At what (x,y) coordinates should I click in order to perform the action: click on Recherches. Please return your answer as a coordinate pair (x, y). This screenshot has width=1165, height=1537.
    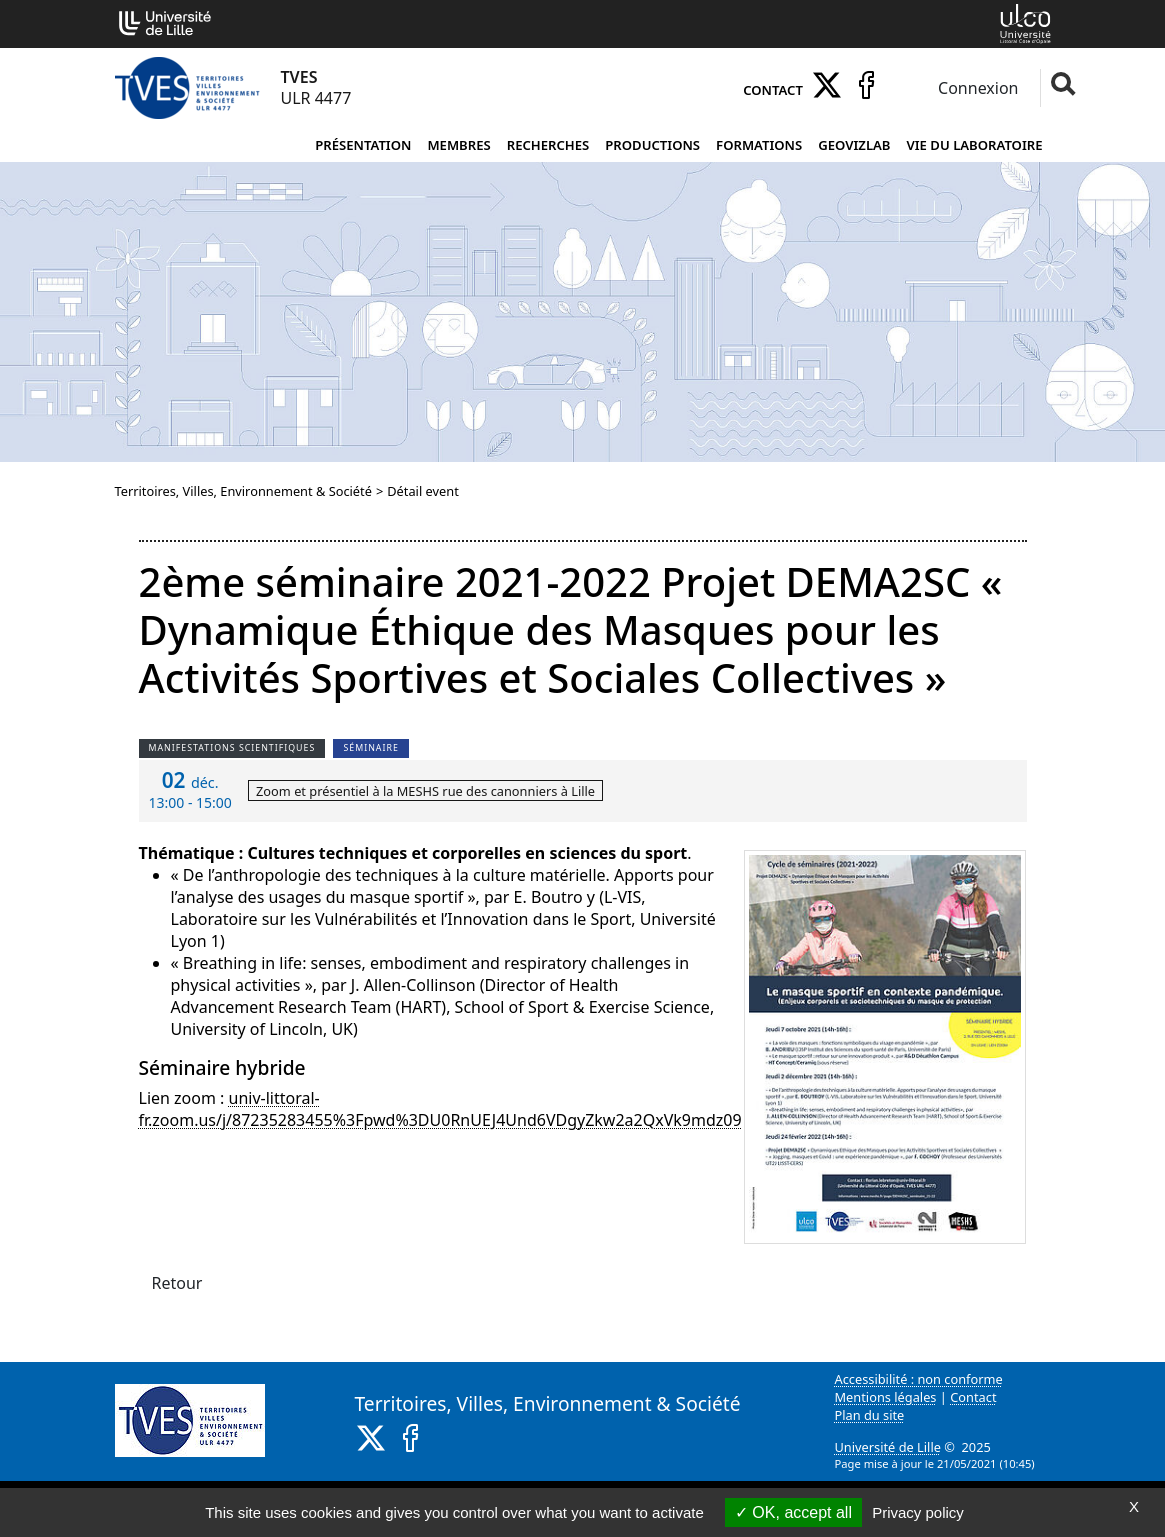
    Looking at the image, I should click on (548, 145).